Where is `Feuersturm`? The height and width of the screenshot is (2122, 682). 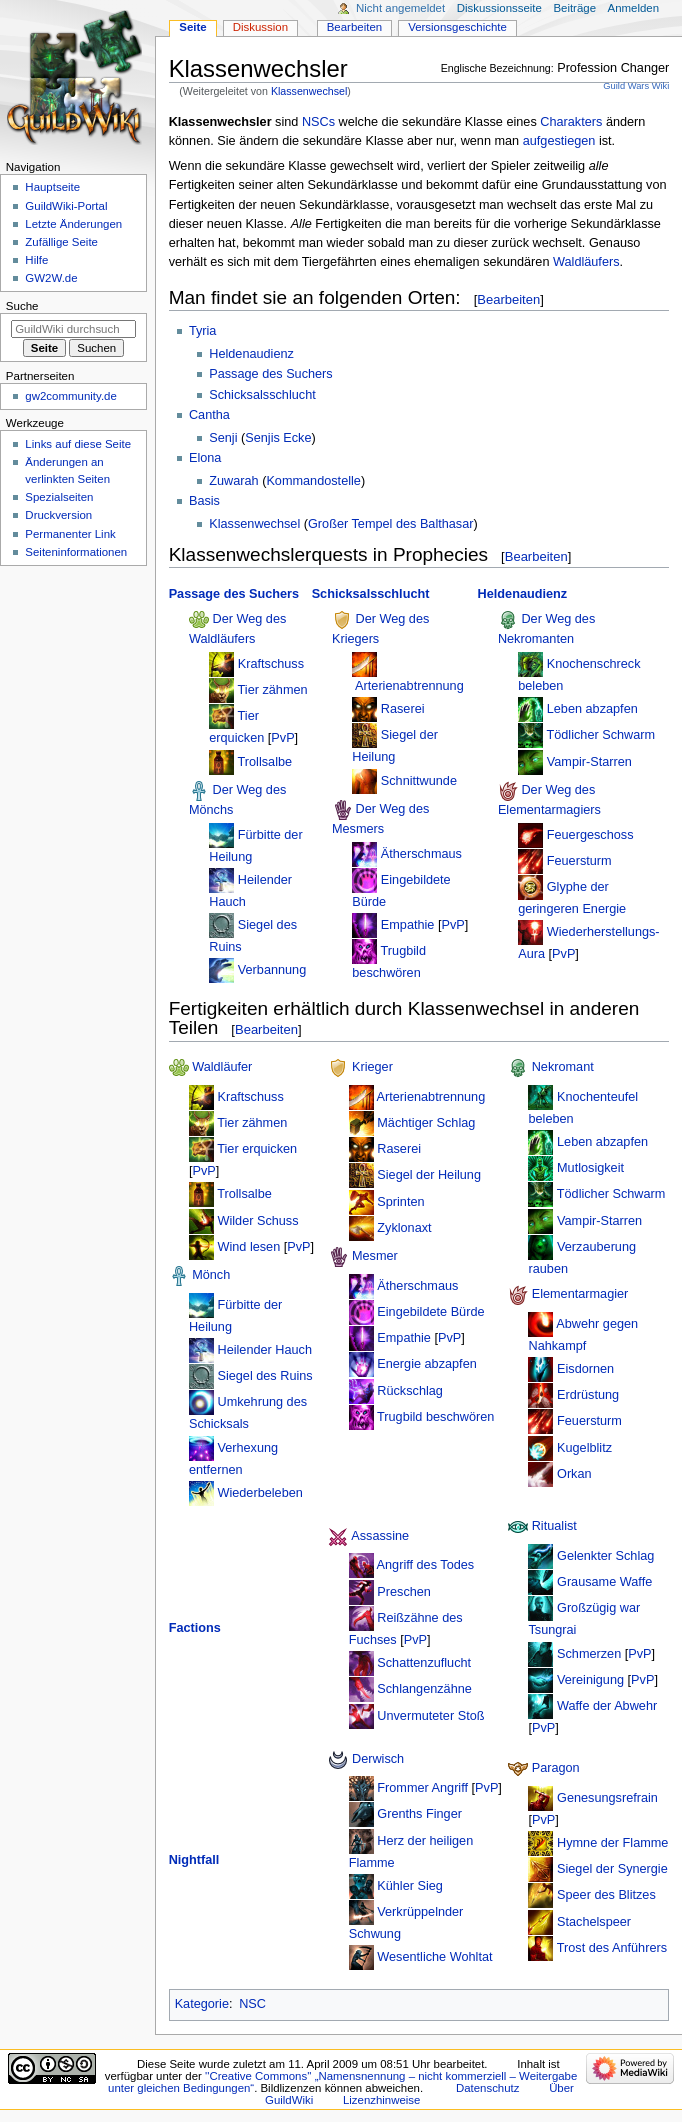 Feuersturm is located at coordinates (579, 861).